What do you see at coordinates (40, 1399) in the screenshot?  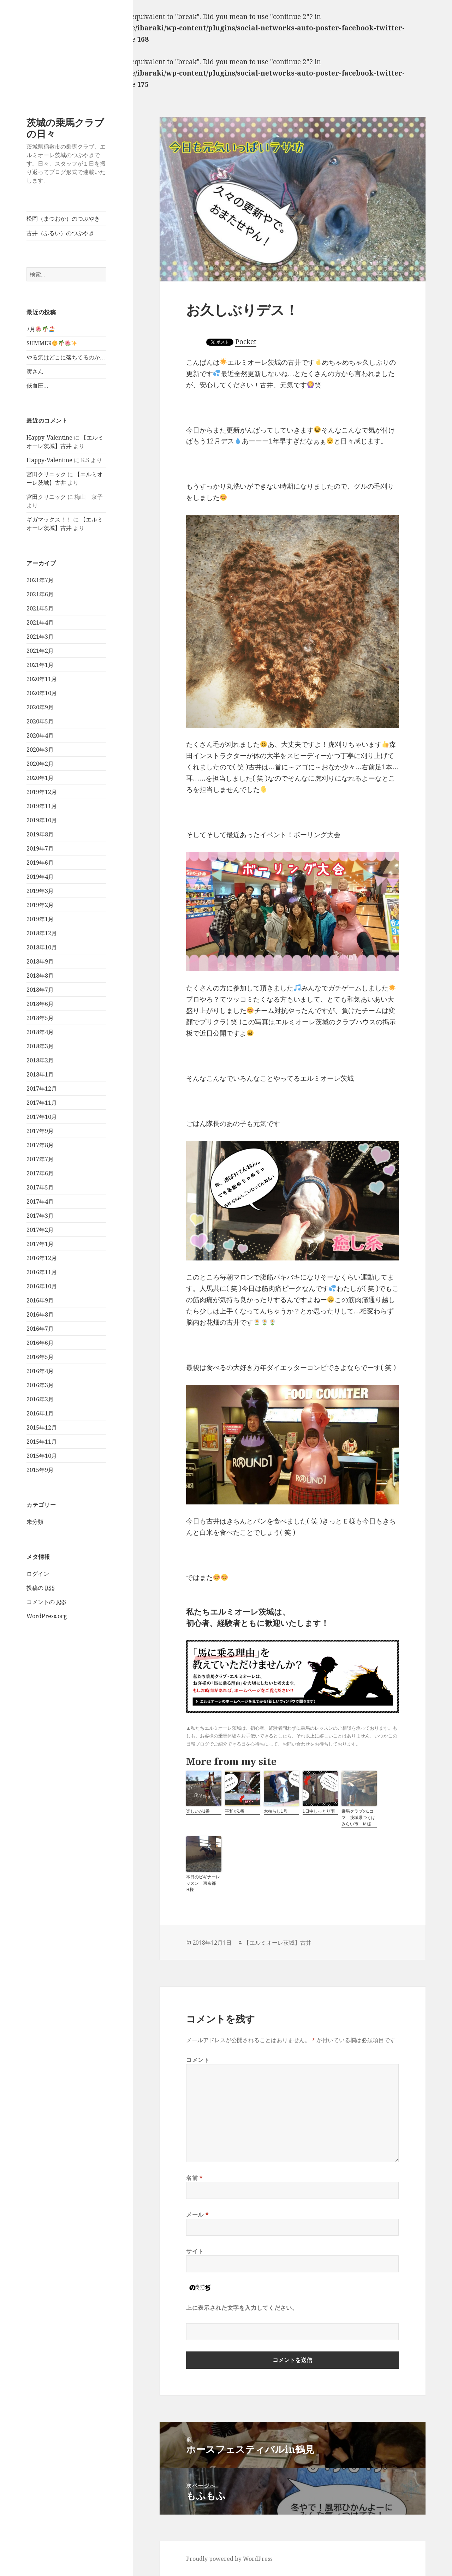 I see `2016年2月` at bounding box center [40, 1399].